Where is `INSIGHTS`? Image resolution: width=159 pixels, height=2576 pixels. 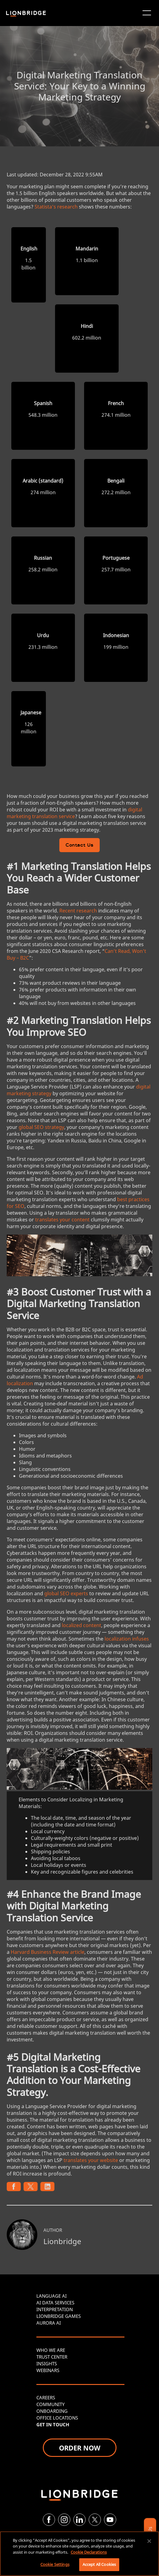
INSIGHTS is located at coordinates (46, 2363).